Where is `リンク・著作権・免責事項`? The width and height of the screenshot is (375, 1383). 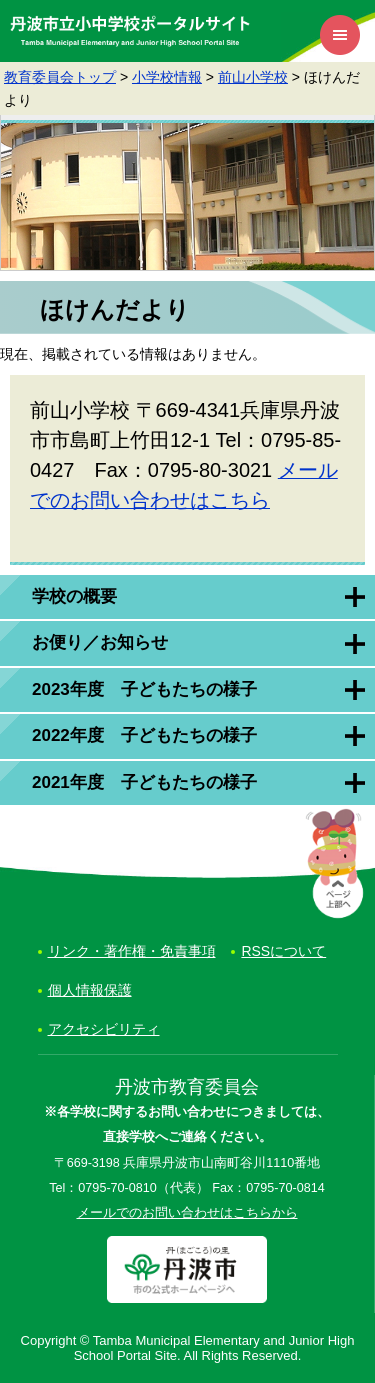
リンク・著作権・免責事項 is located at coordinates (132, 951).